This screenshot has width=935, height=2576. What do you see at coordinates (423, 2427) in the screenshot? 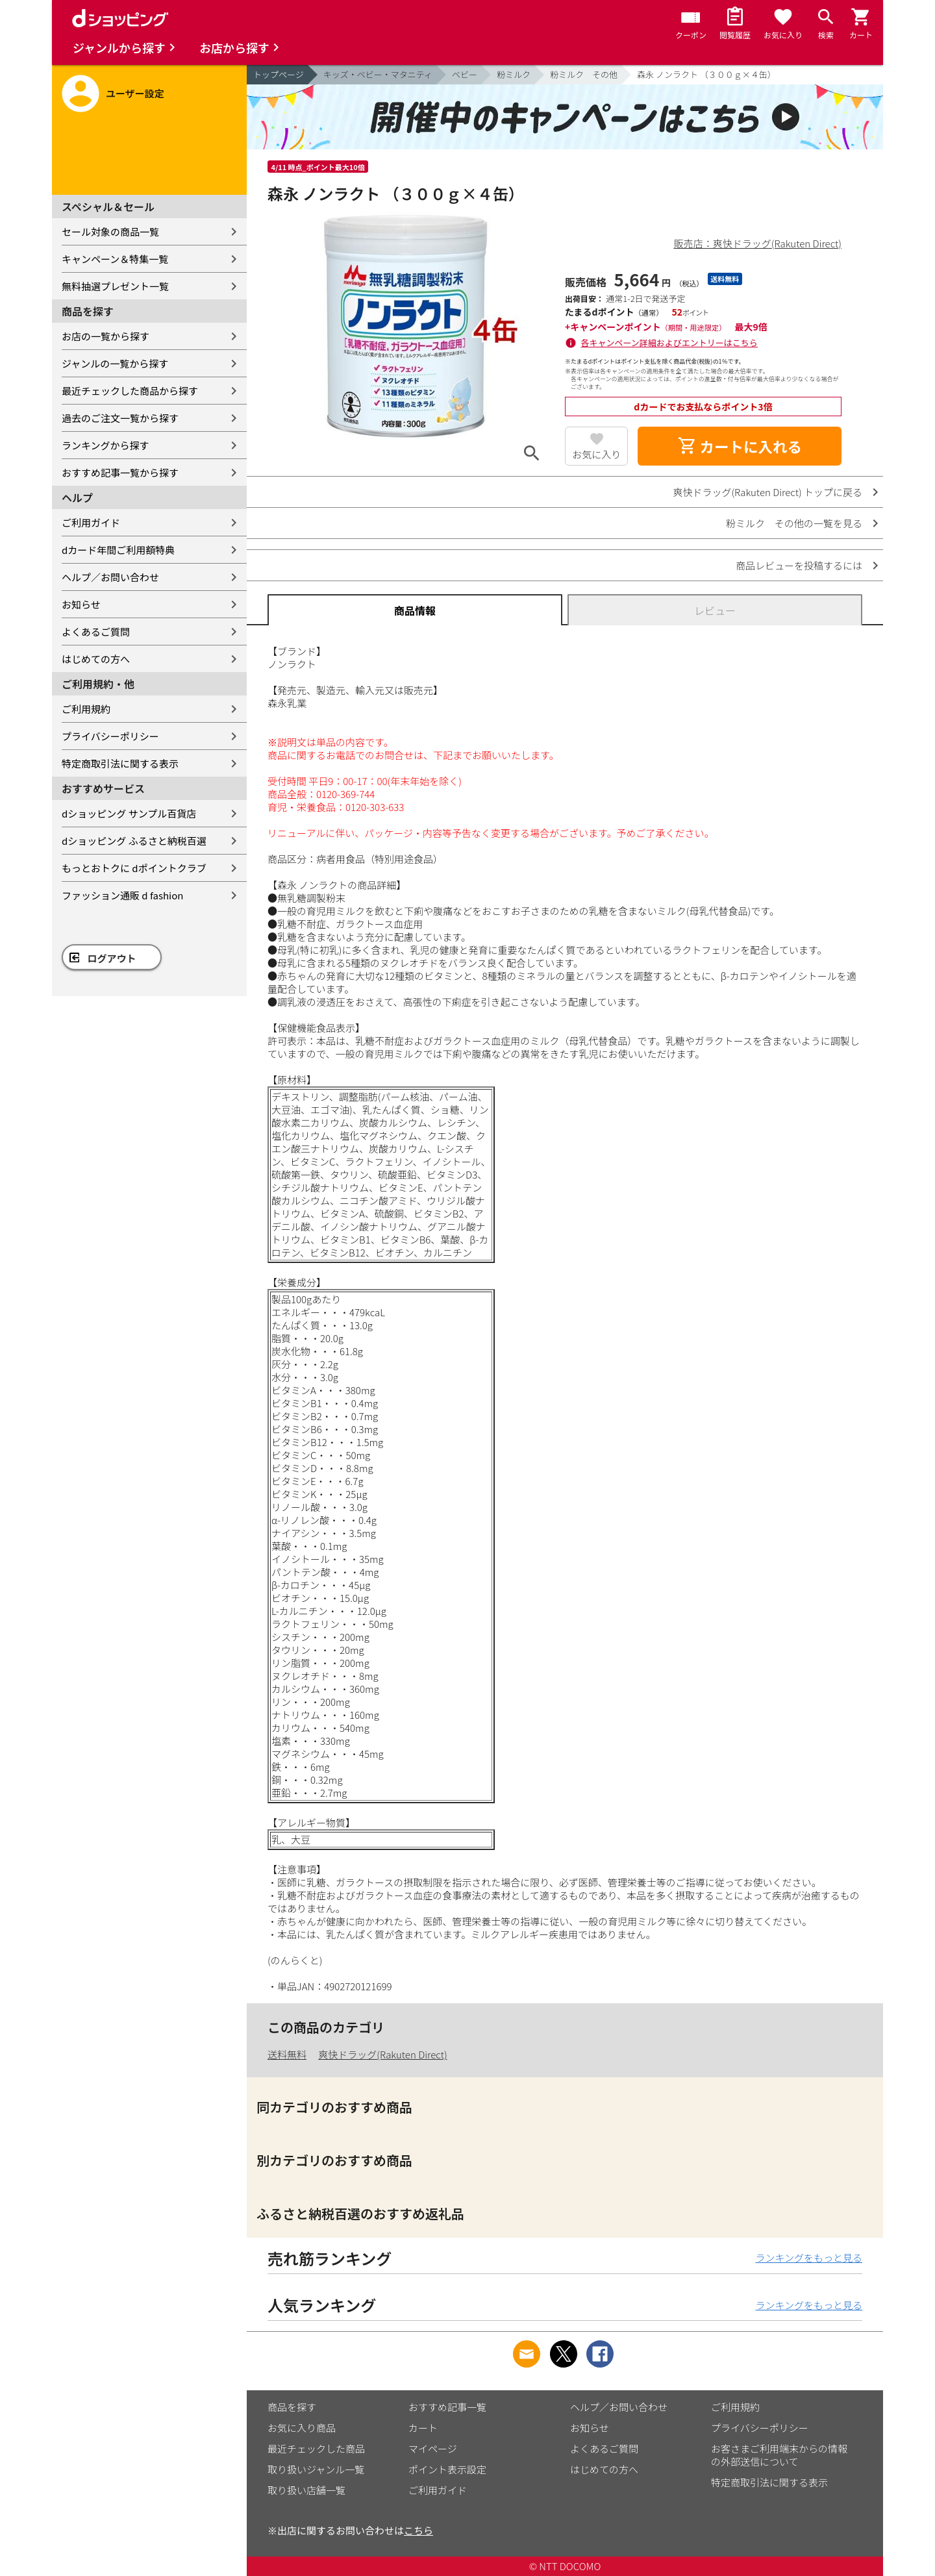
I see `カート` at bounding box center [423, 2427].